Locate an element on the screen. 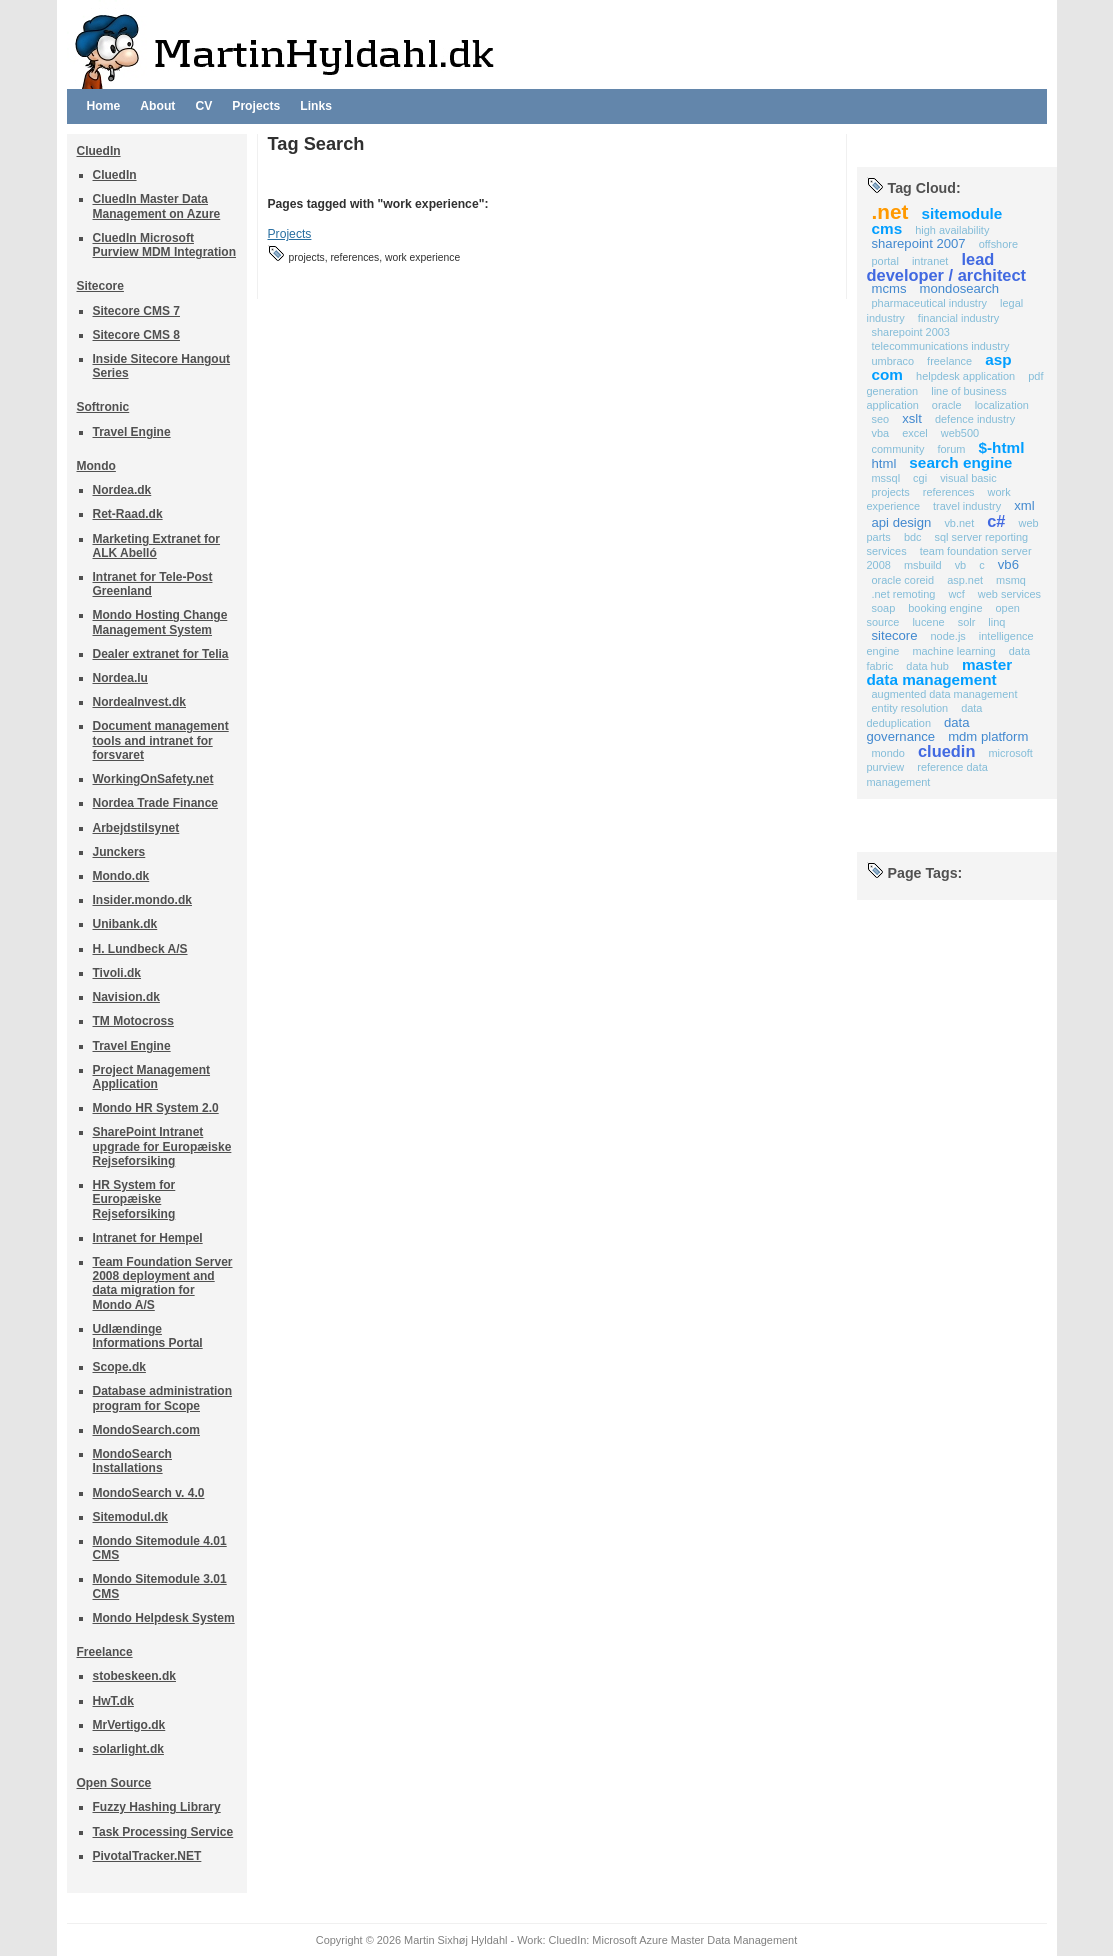 The height and width of the screenshot is (1956, 1113). MSMQ is located at coordinates (1011, 580).